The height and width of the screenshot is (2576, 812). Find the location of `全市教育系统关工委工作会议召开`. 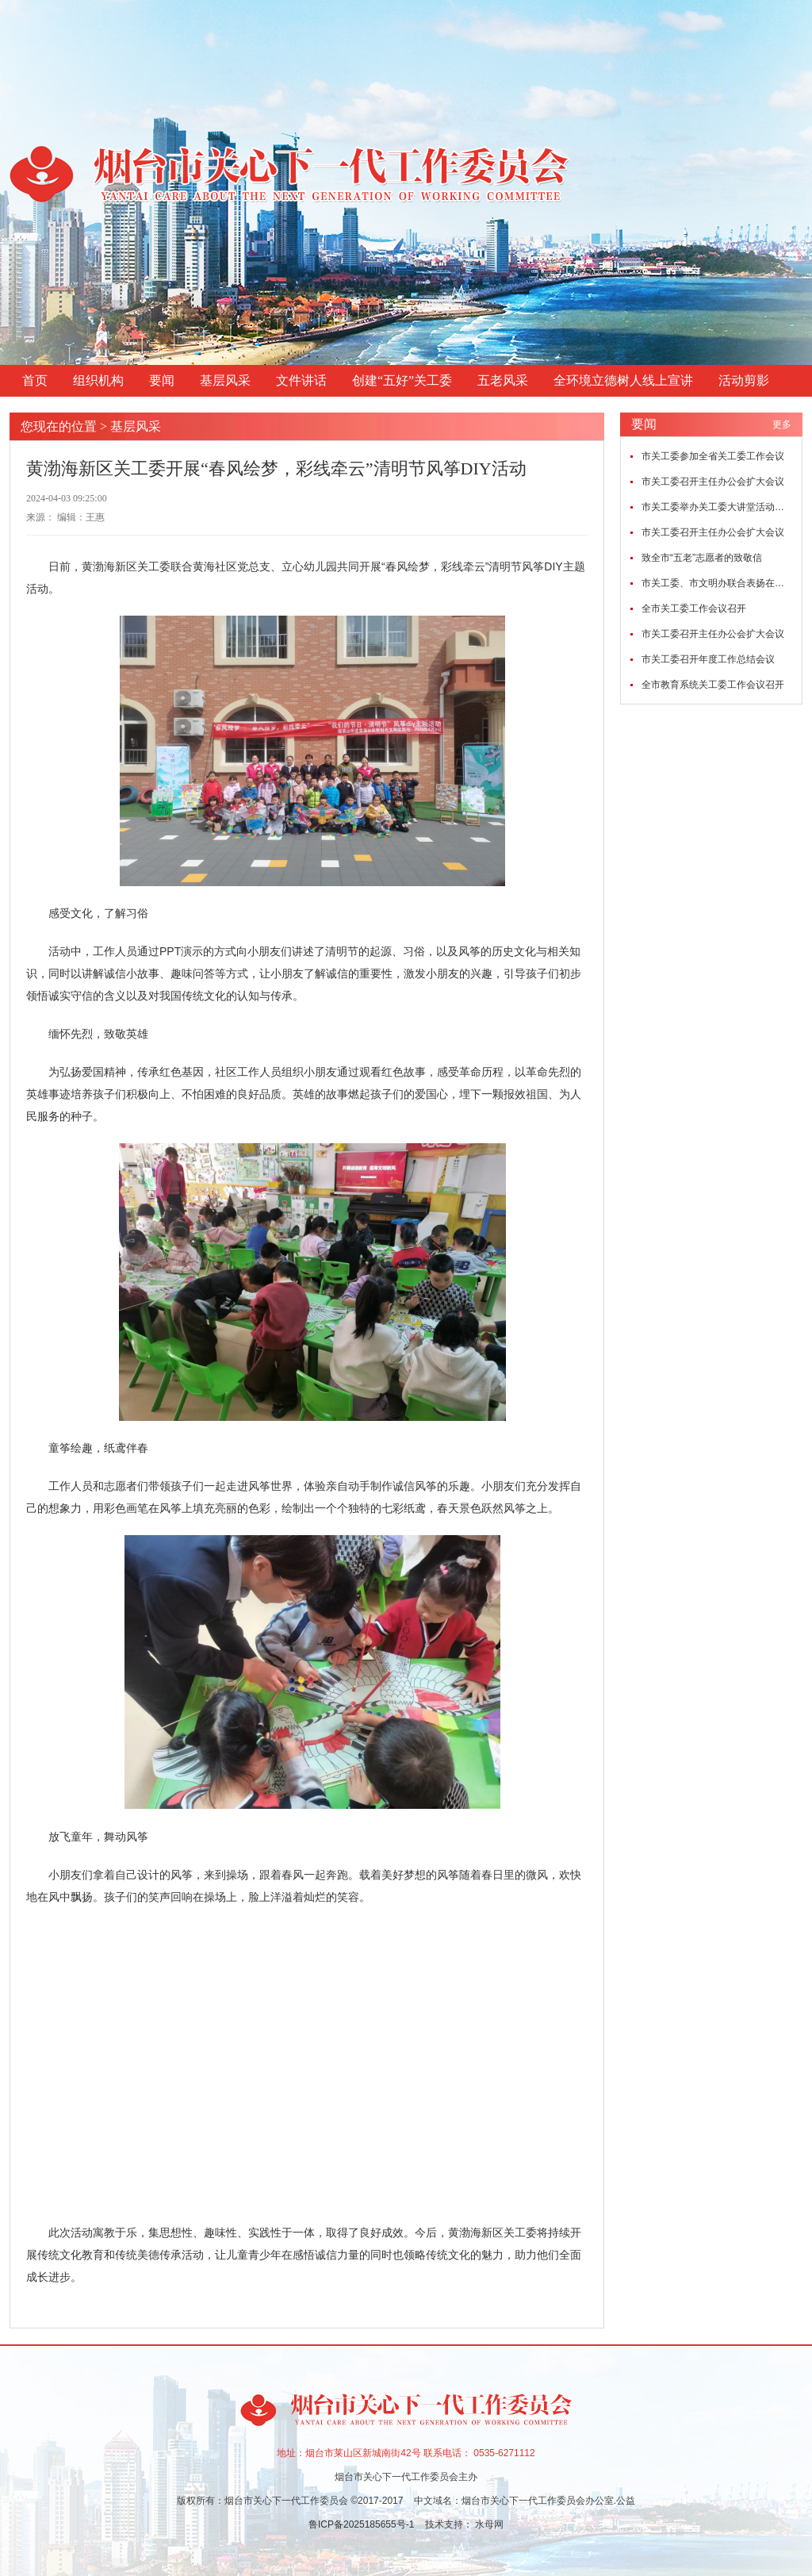

全市教育系统关工委工作会议召开 is located at coordinates (713, 684).